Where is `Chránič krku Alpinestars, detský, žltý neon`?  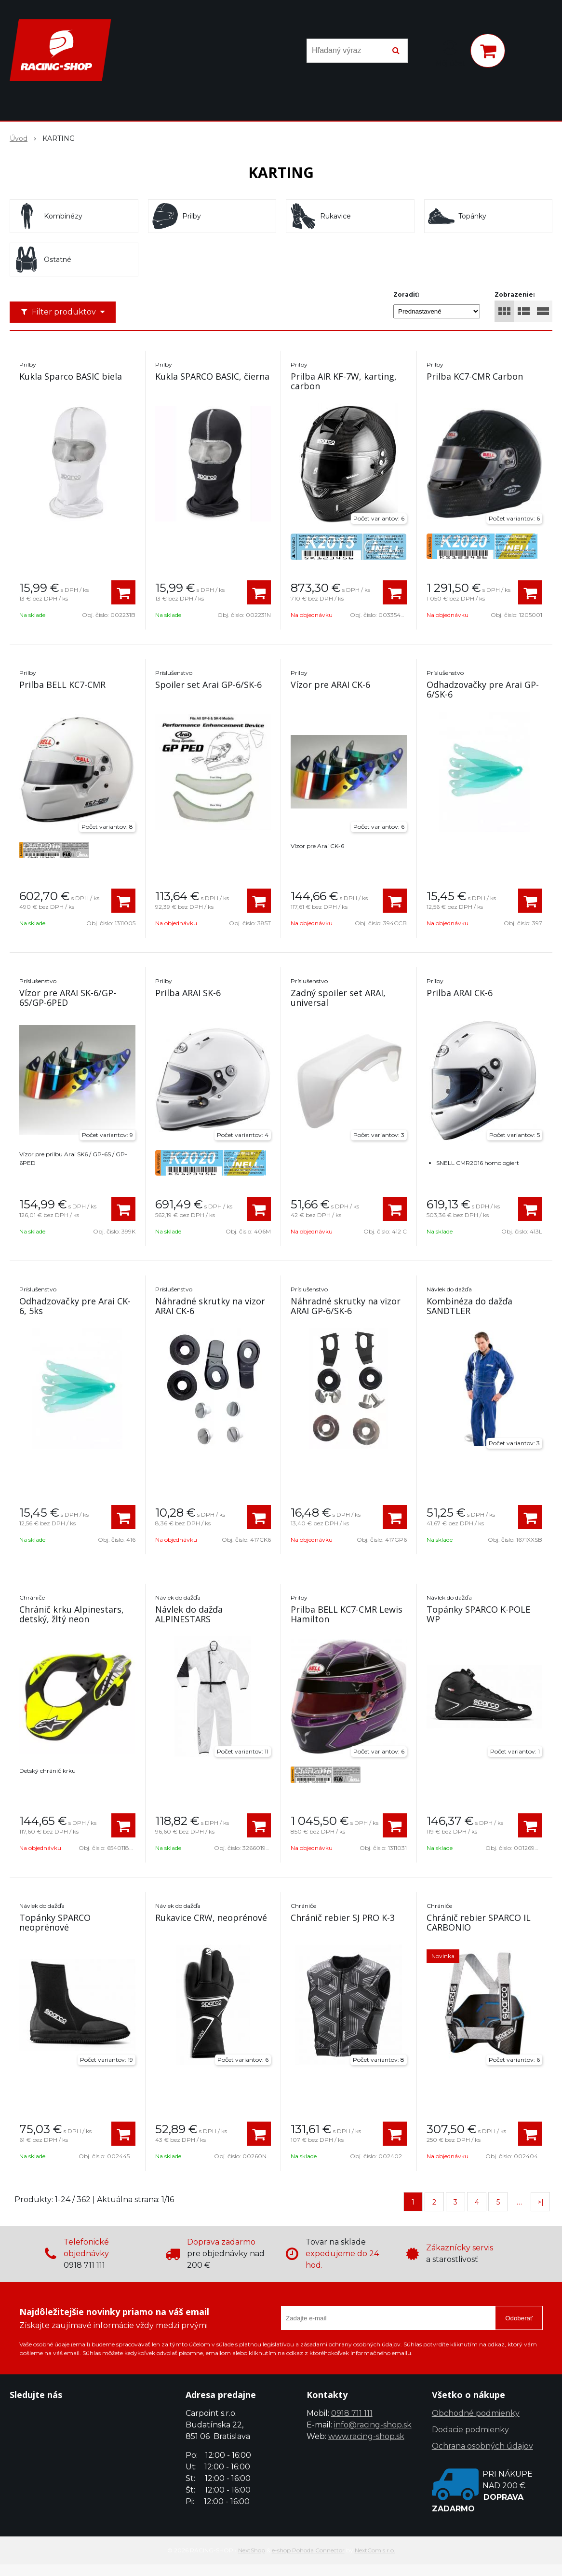 Chránič krku Alpinestars, detský, žltý neon is located at coordinates (71, 1614).